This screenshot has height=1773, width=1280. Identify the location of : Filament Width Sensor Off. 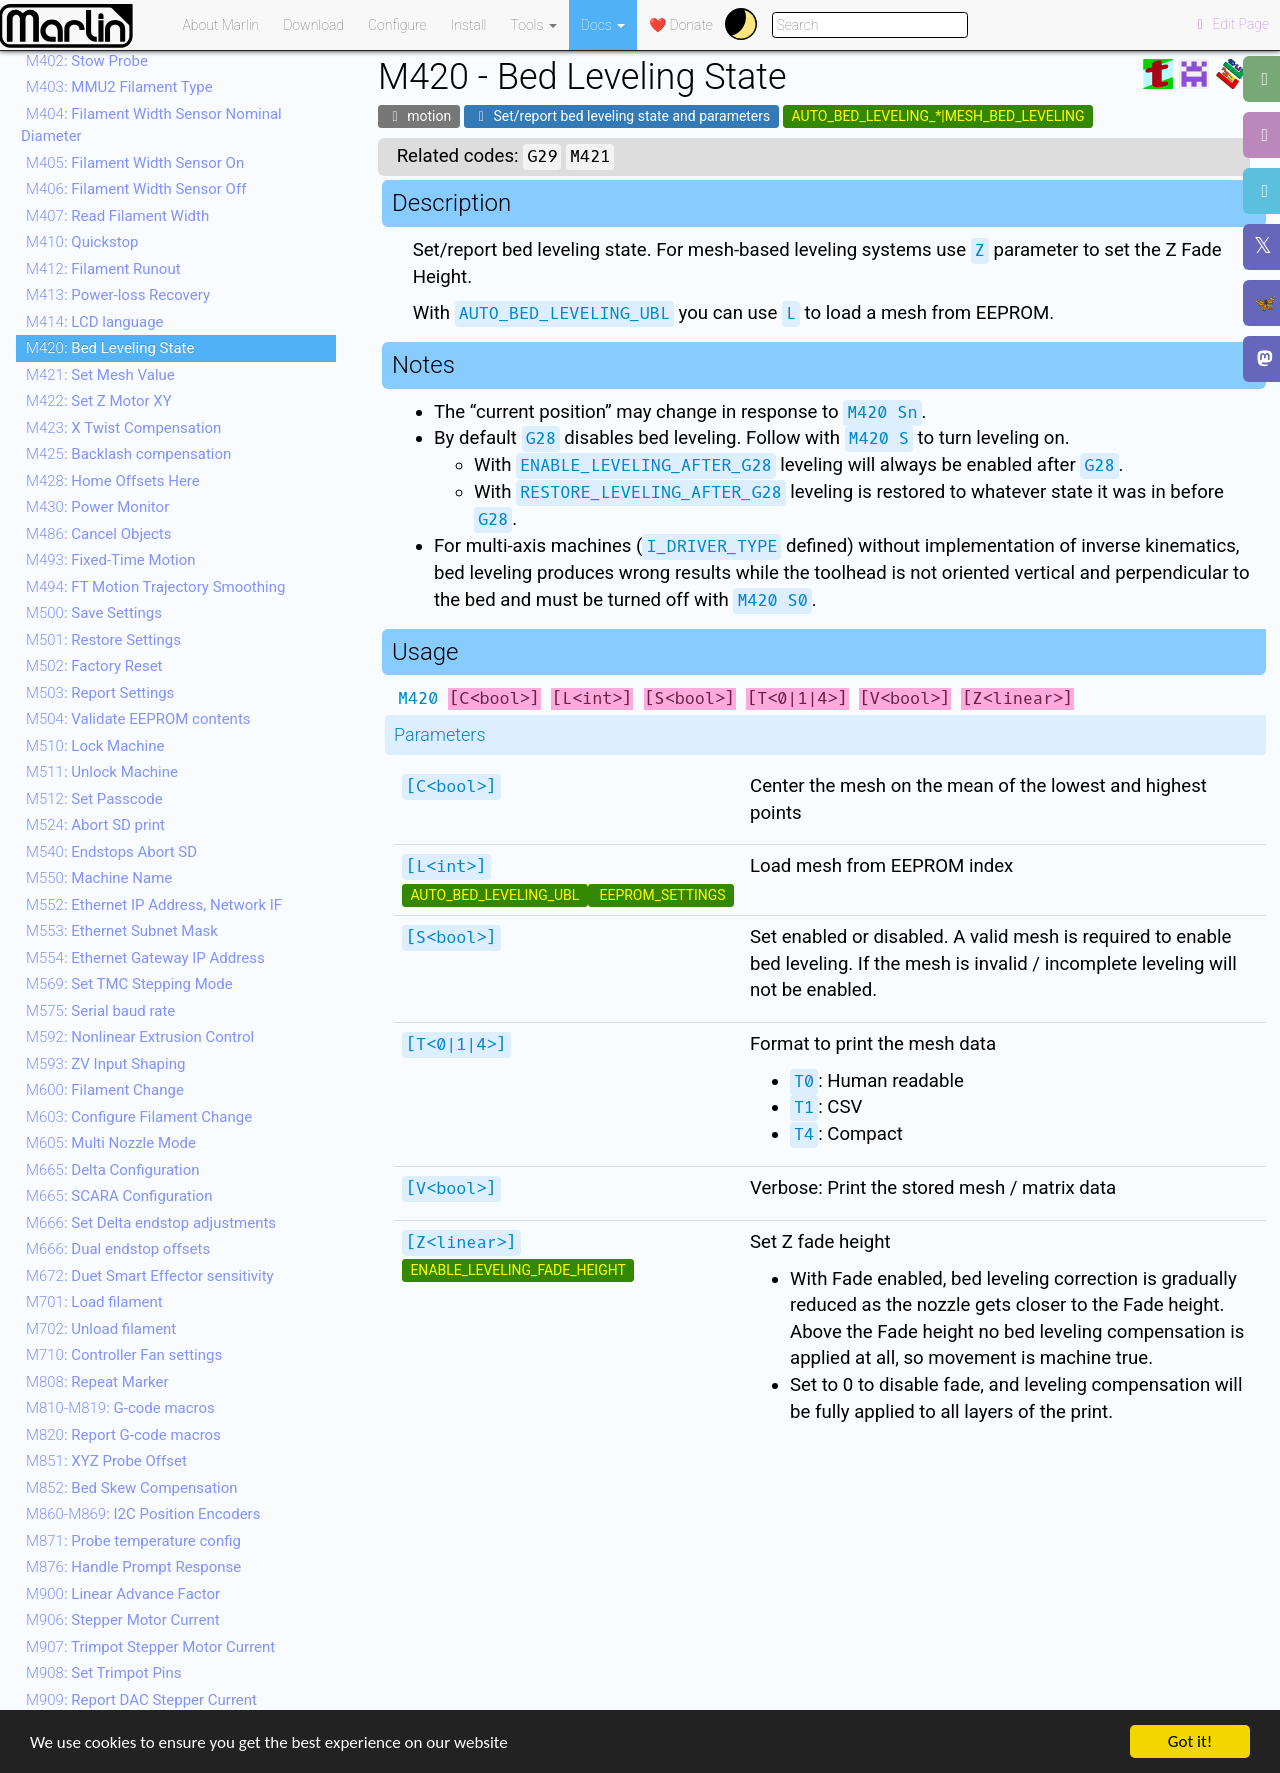
(136, 189).